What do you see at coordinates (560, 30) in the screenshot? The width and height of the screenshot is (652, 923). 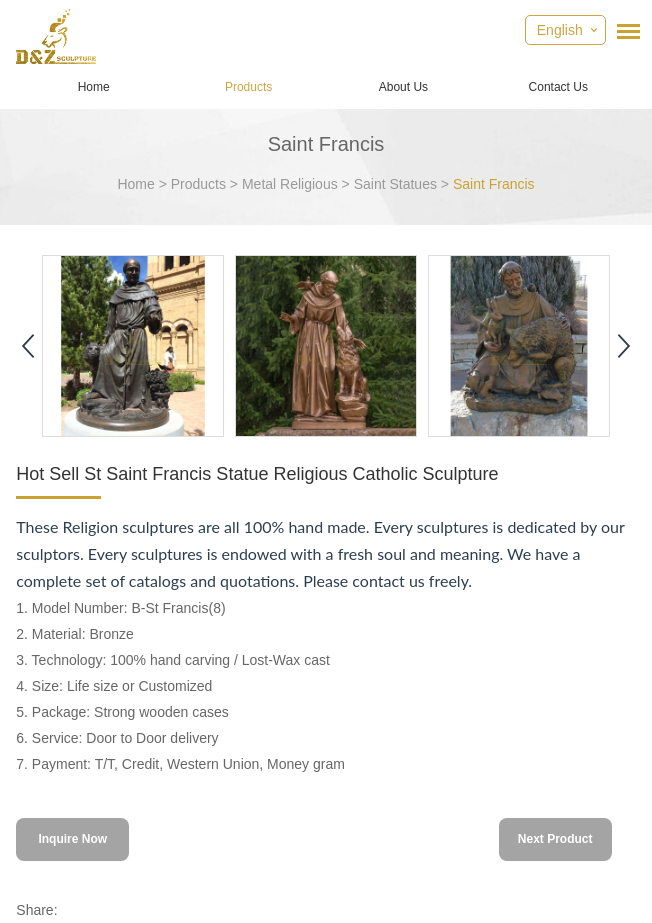 I see `English` at bounding box center [560, 30].